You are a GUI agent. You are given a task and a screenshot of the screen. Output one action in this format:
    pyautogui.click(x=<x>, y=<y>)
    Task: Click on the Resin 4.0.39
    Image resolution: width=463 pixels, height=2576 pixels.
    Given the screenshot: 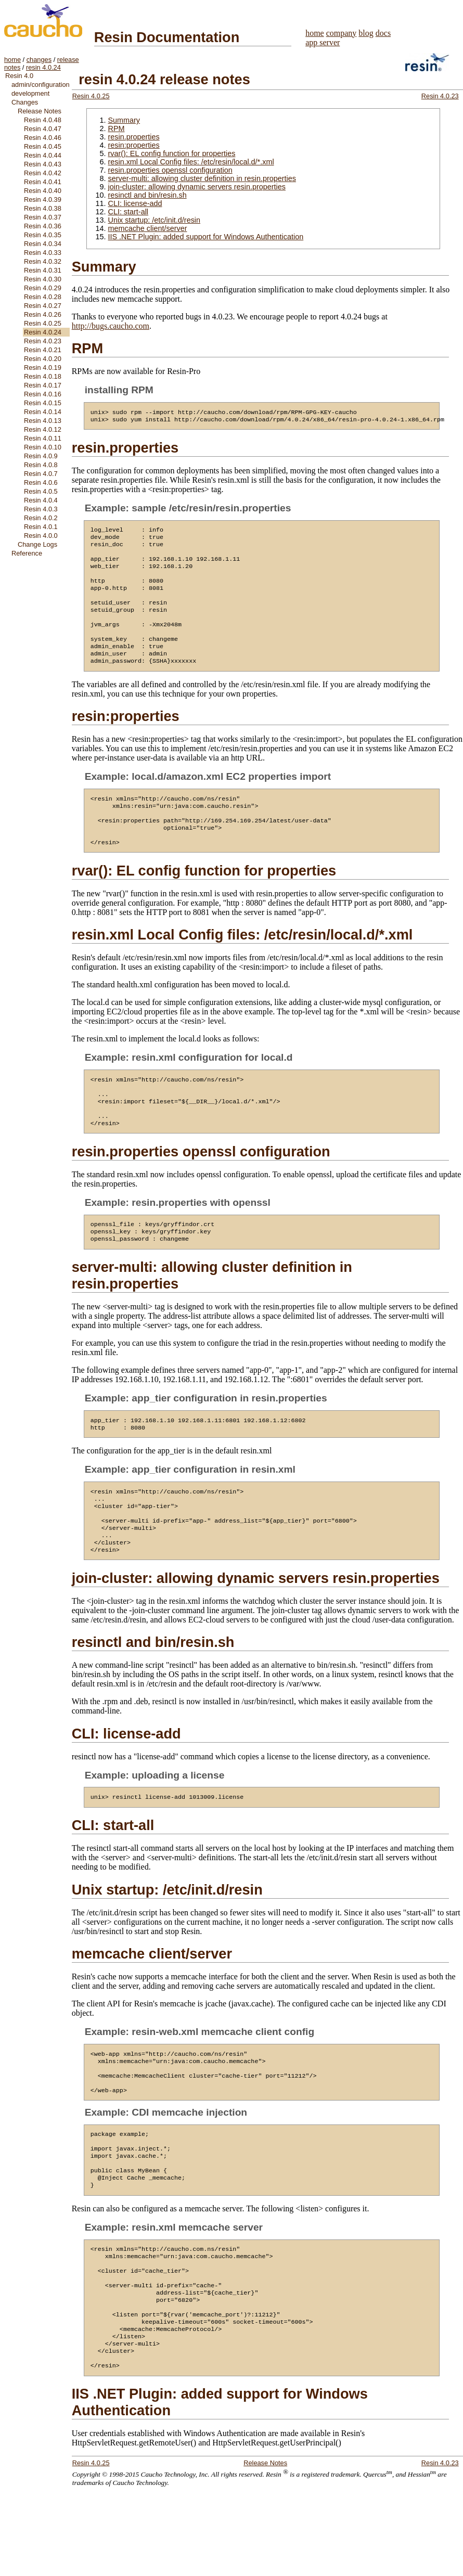 What is the action you would take?
    pyautogui.click(x=42, y=199)
    